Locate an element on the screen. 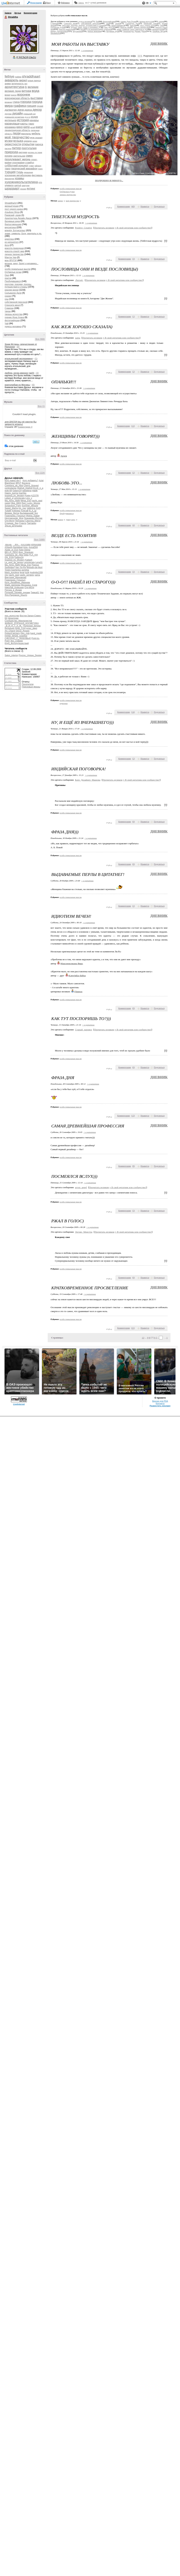  Записи is located at coordinates (7, 13).